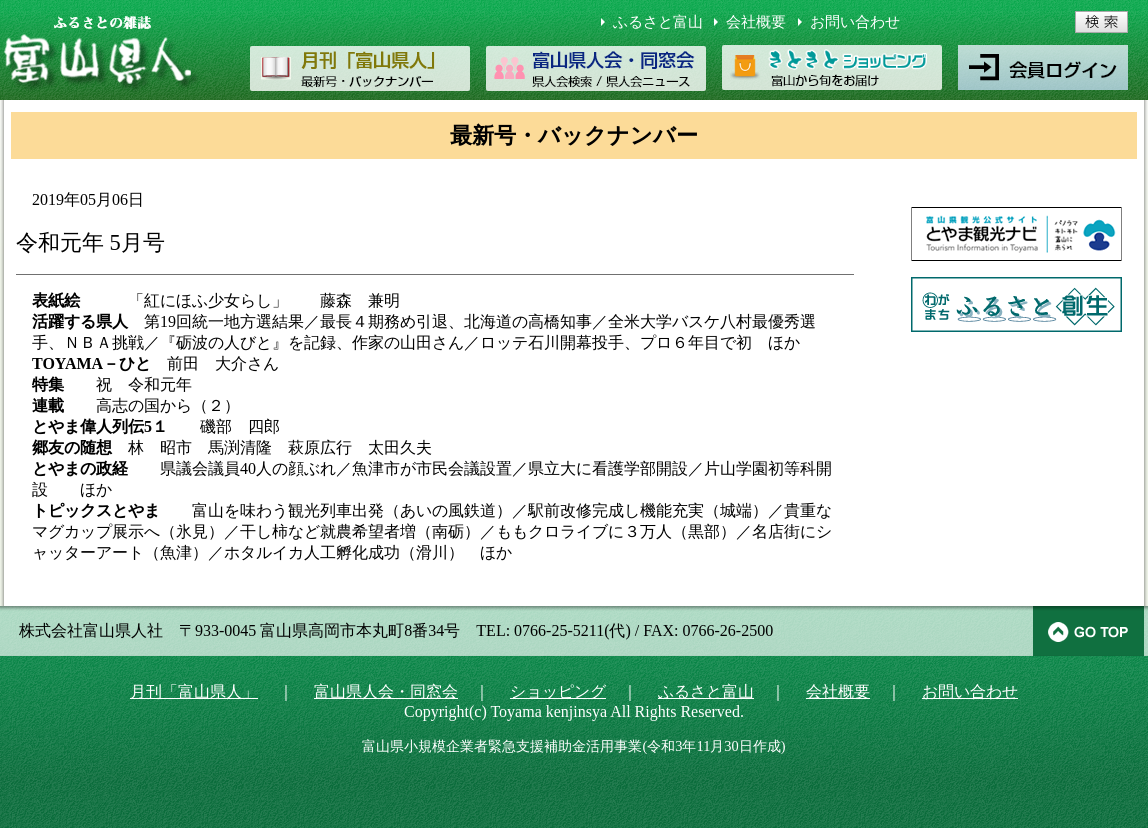  I want to click on お問い合わせ, so click(855, 22).